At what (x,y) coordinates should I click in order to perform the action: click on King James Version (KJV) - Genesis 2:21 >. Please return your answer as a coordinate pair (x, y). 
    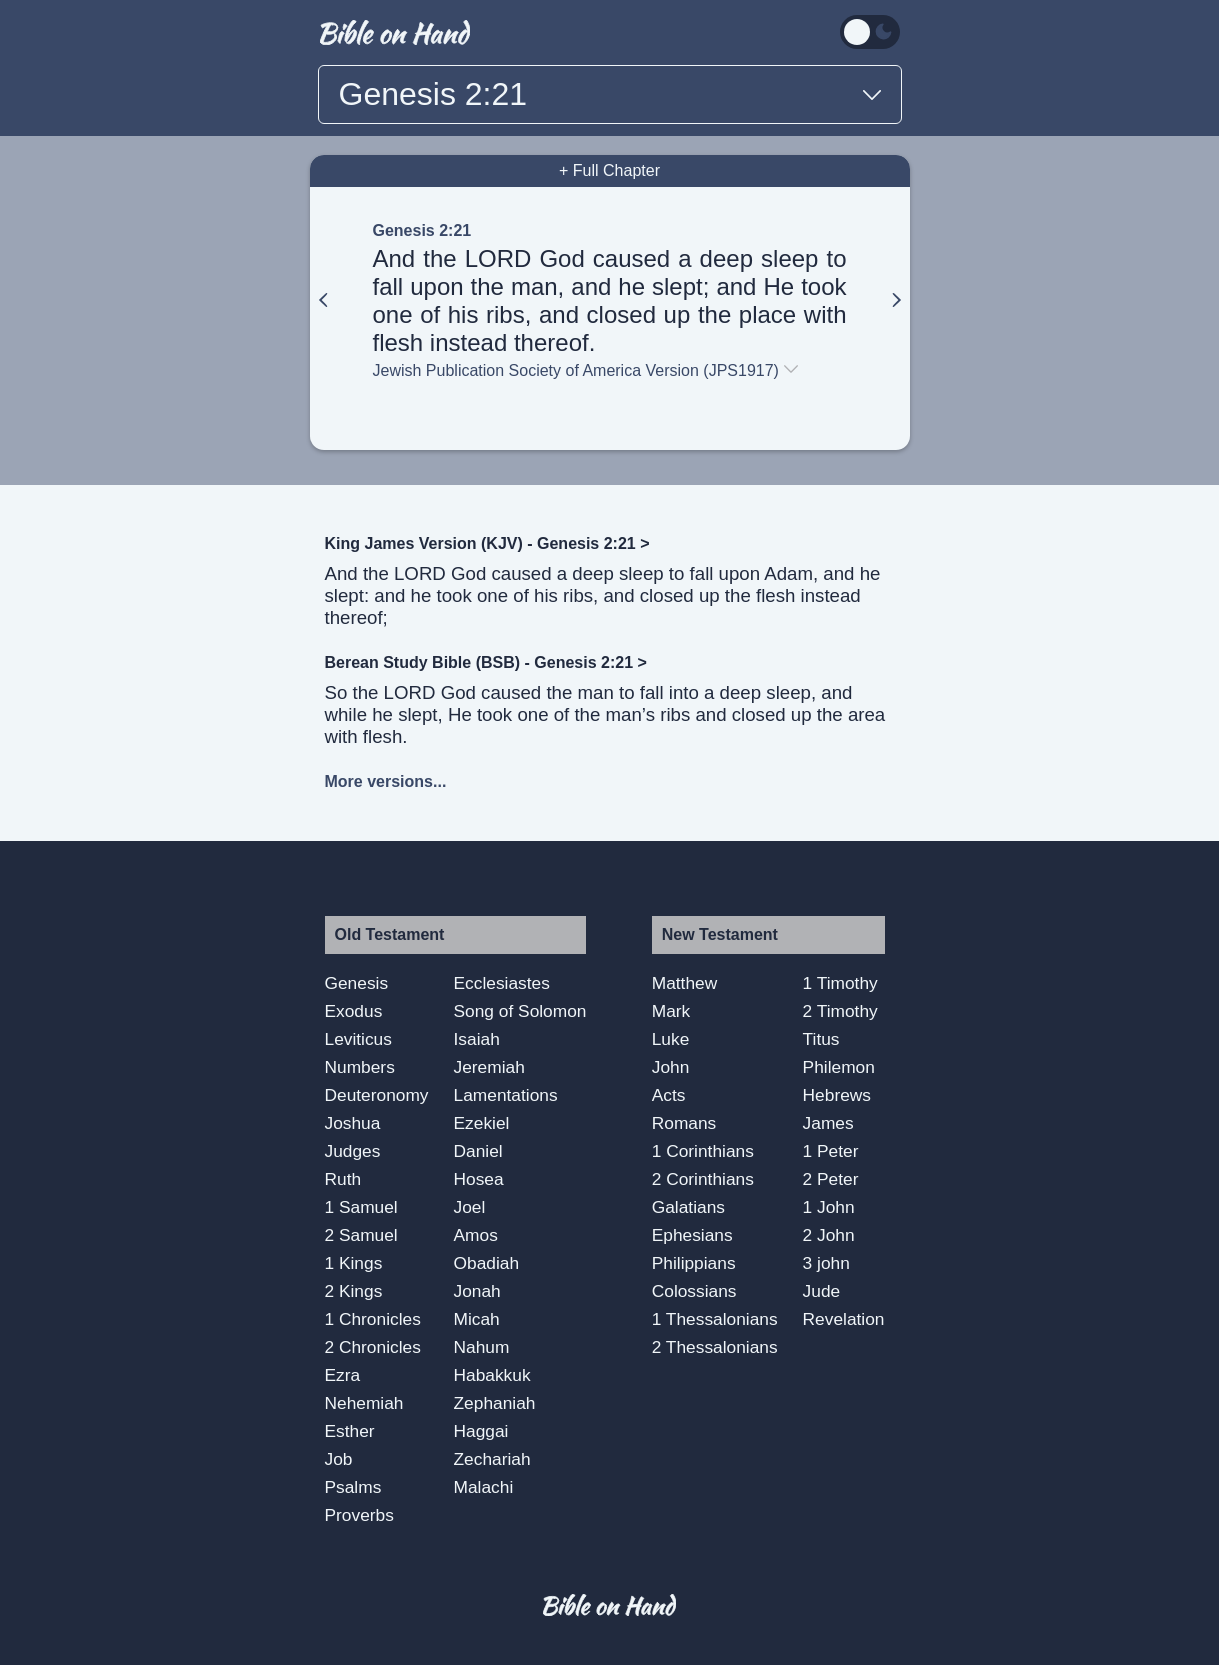
    Looking at the image, I should click on (487, 543).